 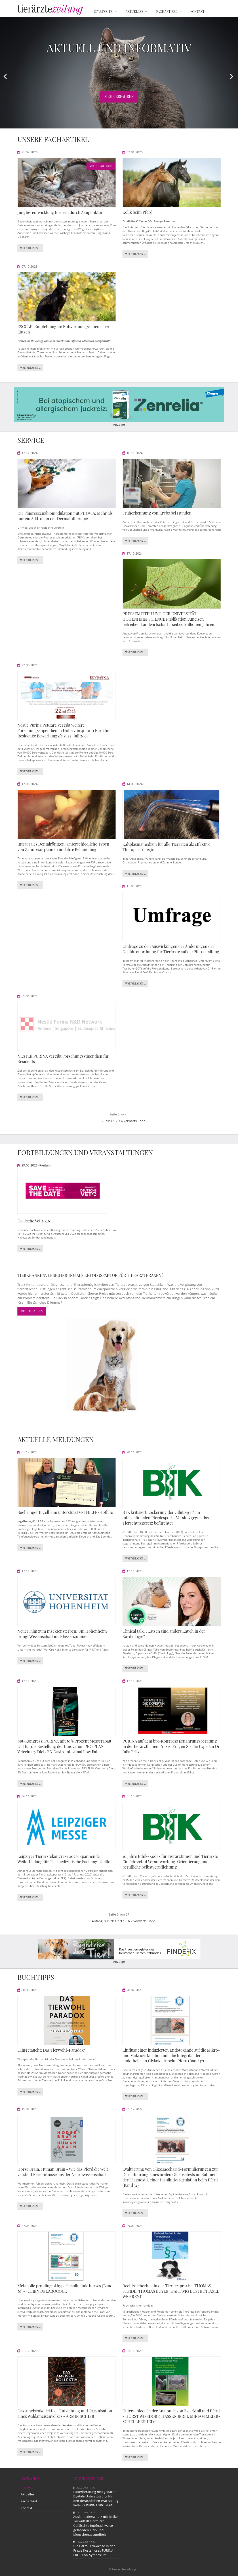 I want to click on Metabolic profiling of hyperinsulinemic horses (Band 50) - JULIEN DELAROCQUE, so click(x=64, y=2288).